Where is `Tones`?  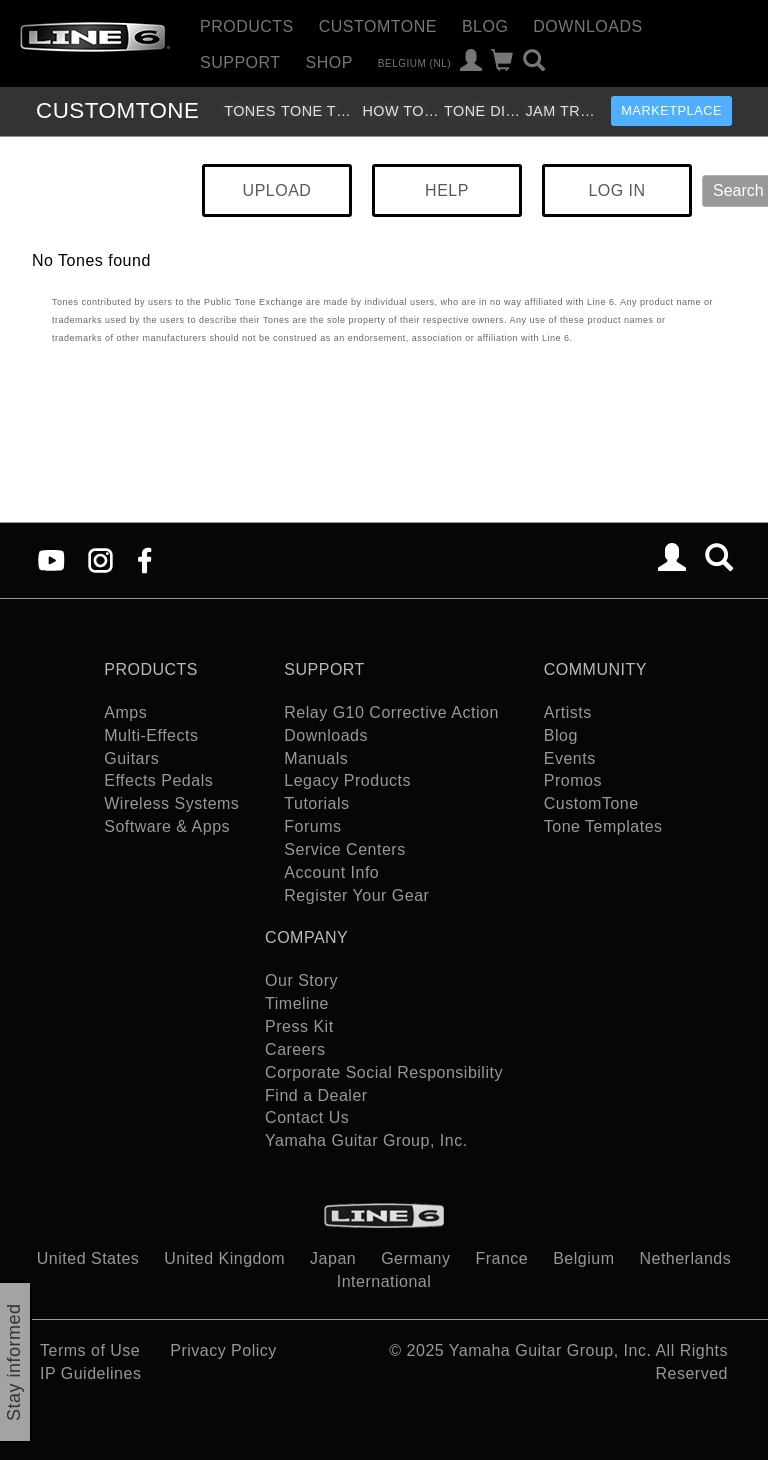 Tones is located at coordinates (250, 111).